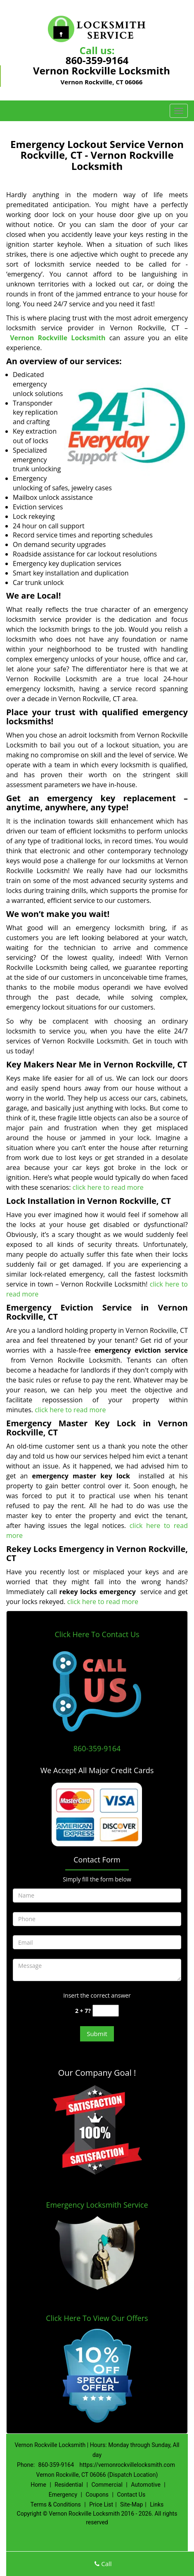 Image resolution: width=194 pixels, height=2576 pixels. Describe the element at coordinates (131, 2494) in the screenshot. I see `Contact Us` at that location.